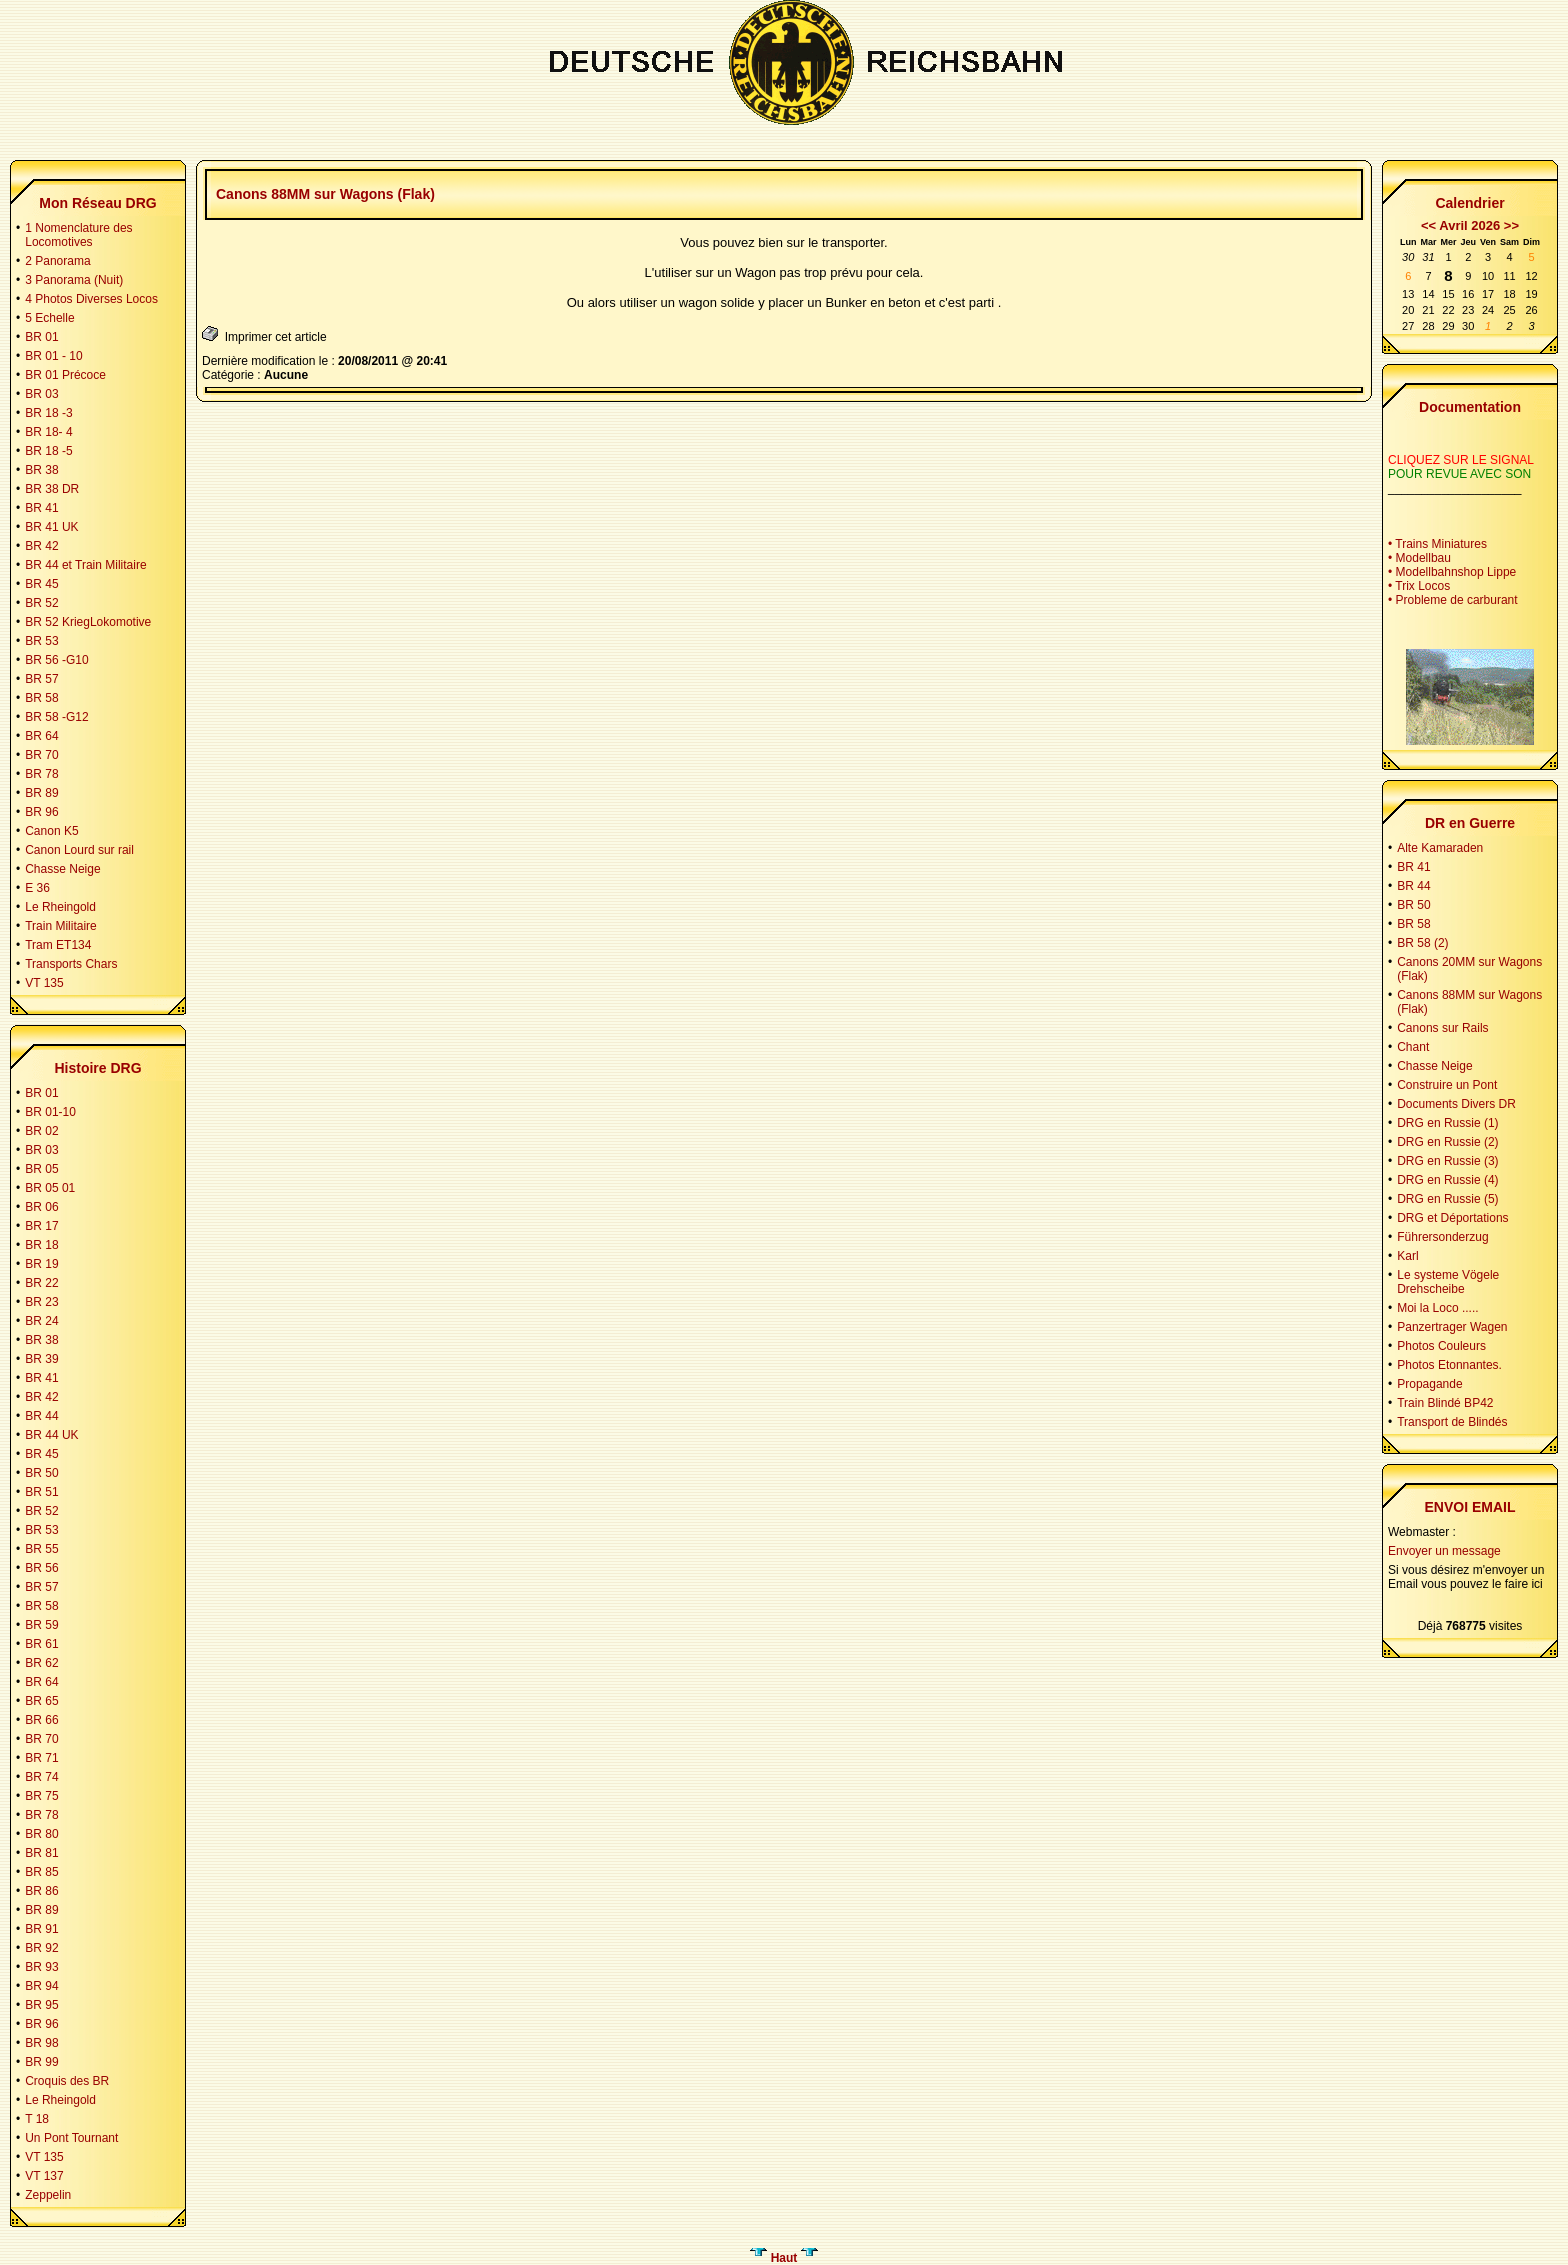  What do you see at coordinates (44, 2176) in the screenshot?
I see `VT 137` at bounding box center [44, 2176].